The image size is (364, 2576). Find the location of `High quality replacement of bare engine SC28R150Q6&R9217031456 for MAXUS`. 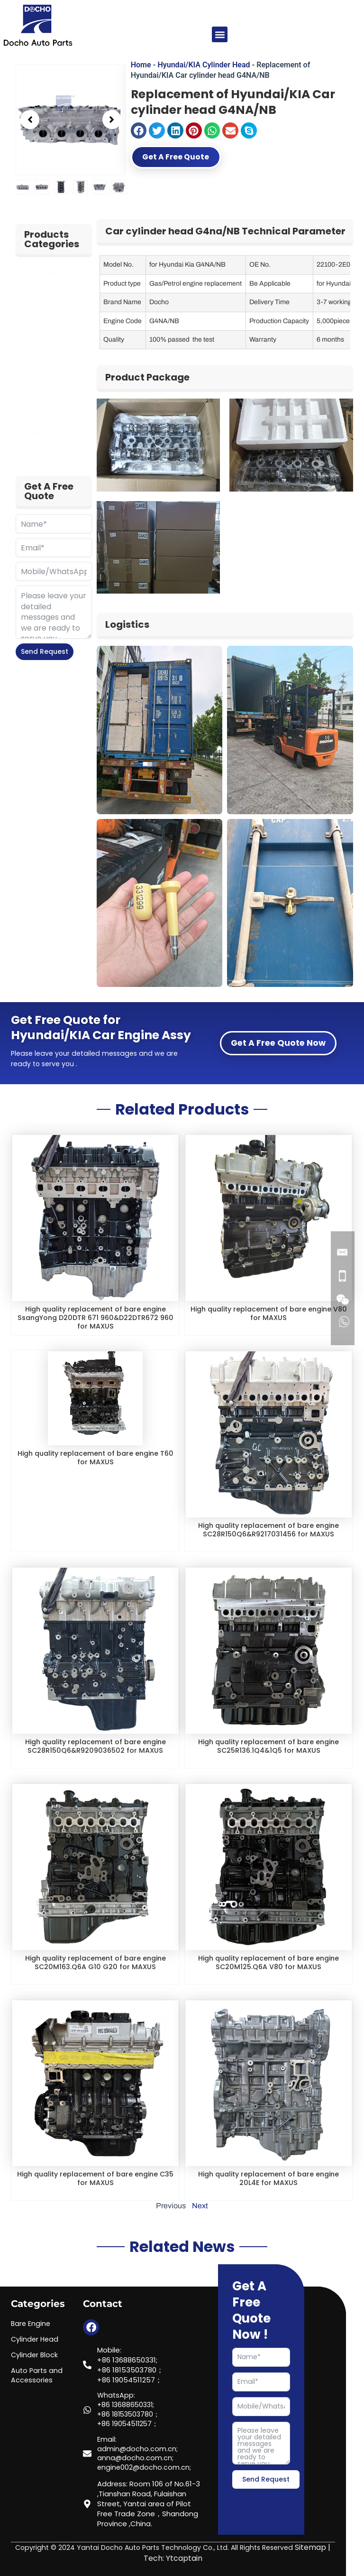

High quality replacement of bare engine SC28R150Q6&R9217031456 for MAXUS is located at coordinates (269, 1529).